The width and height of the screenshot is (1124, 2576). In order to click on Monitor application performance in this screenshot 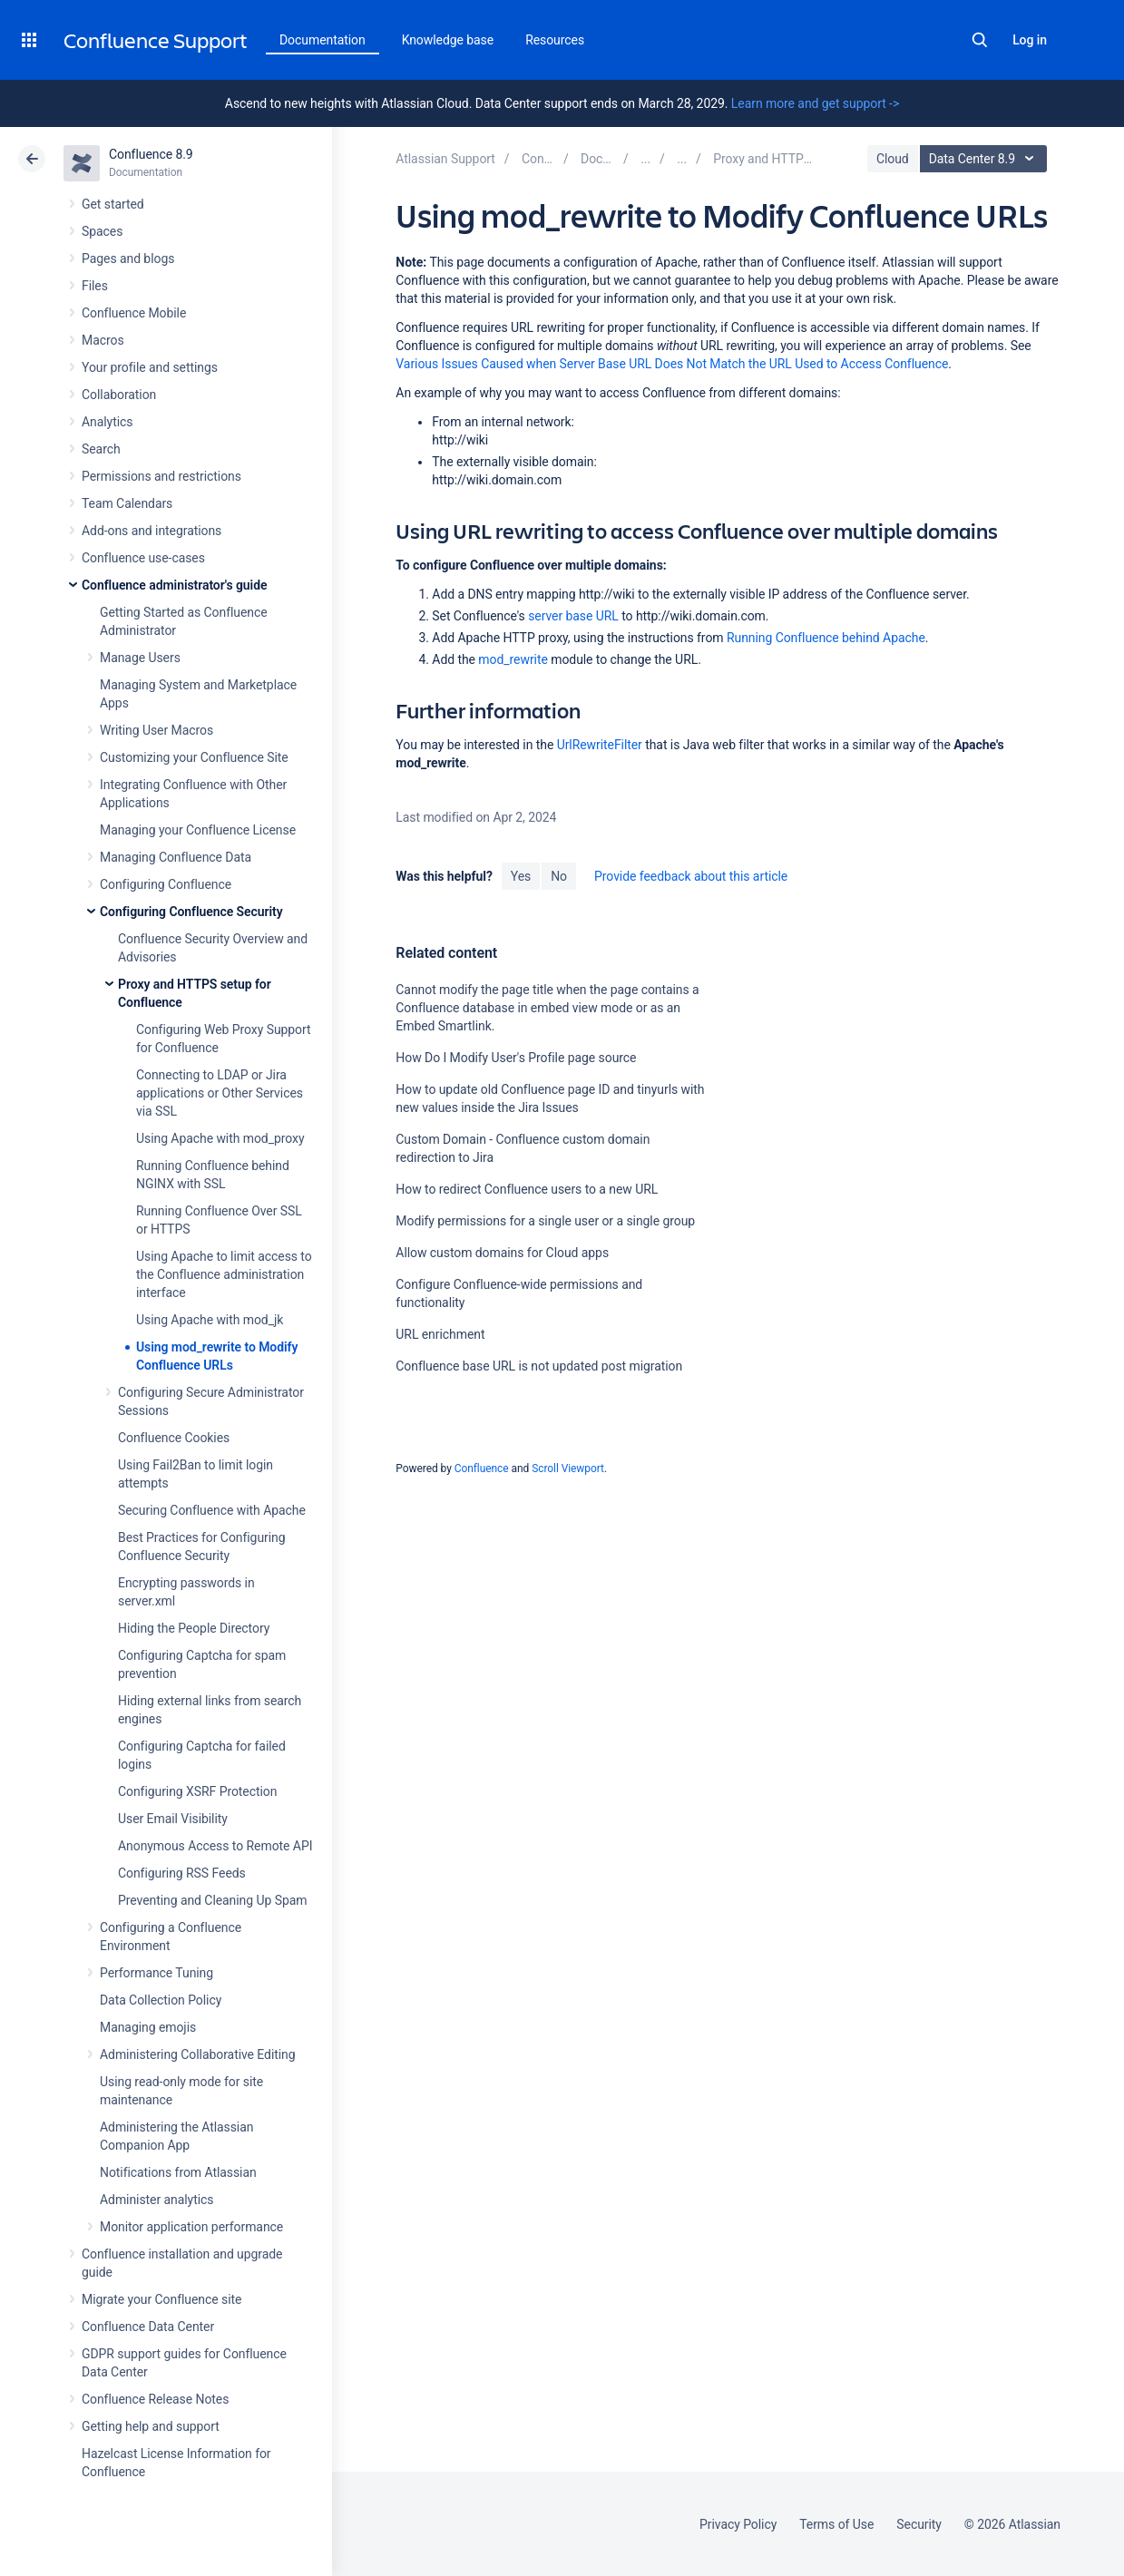, I will do `click(191, 2227)`.